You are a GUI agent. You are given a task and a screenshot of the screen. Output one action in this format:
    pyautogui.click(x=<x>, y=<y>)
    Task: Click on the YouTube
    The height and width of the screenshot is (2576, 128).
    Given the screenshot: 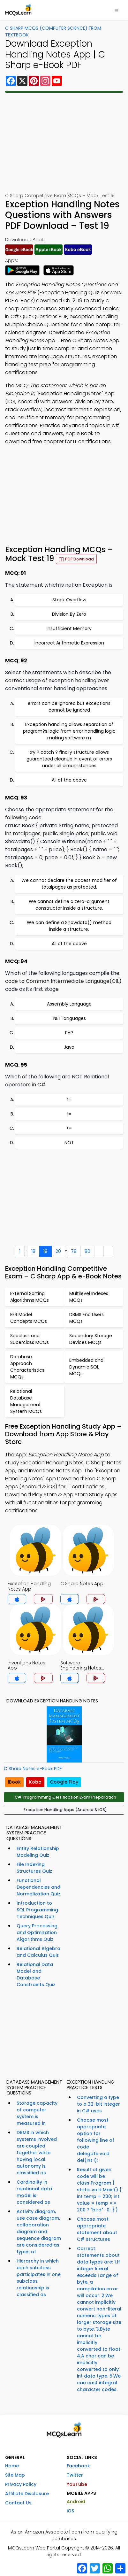 What is the action you would take?
    pyautogui.click(x=77, y=2484)
    